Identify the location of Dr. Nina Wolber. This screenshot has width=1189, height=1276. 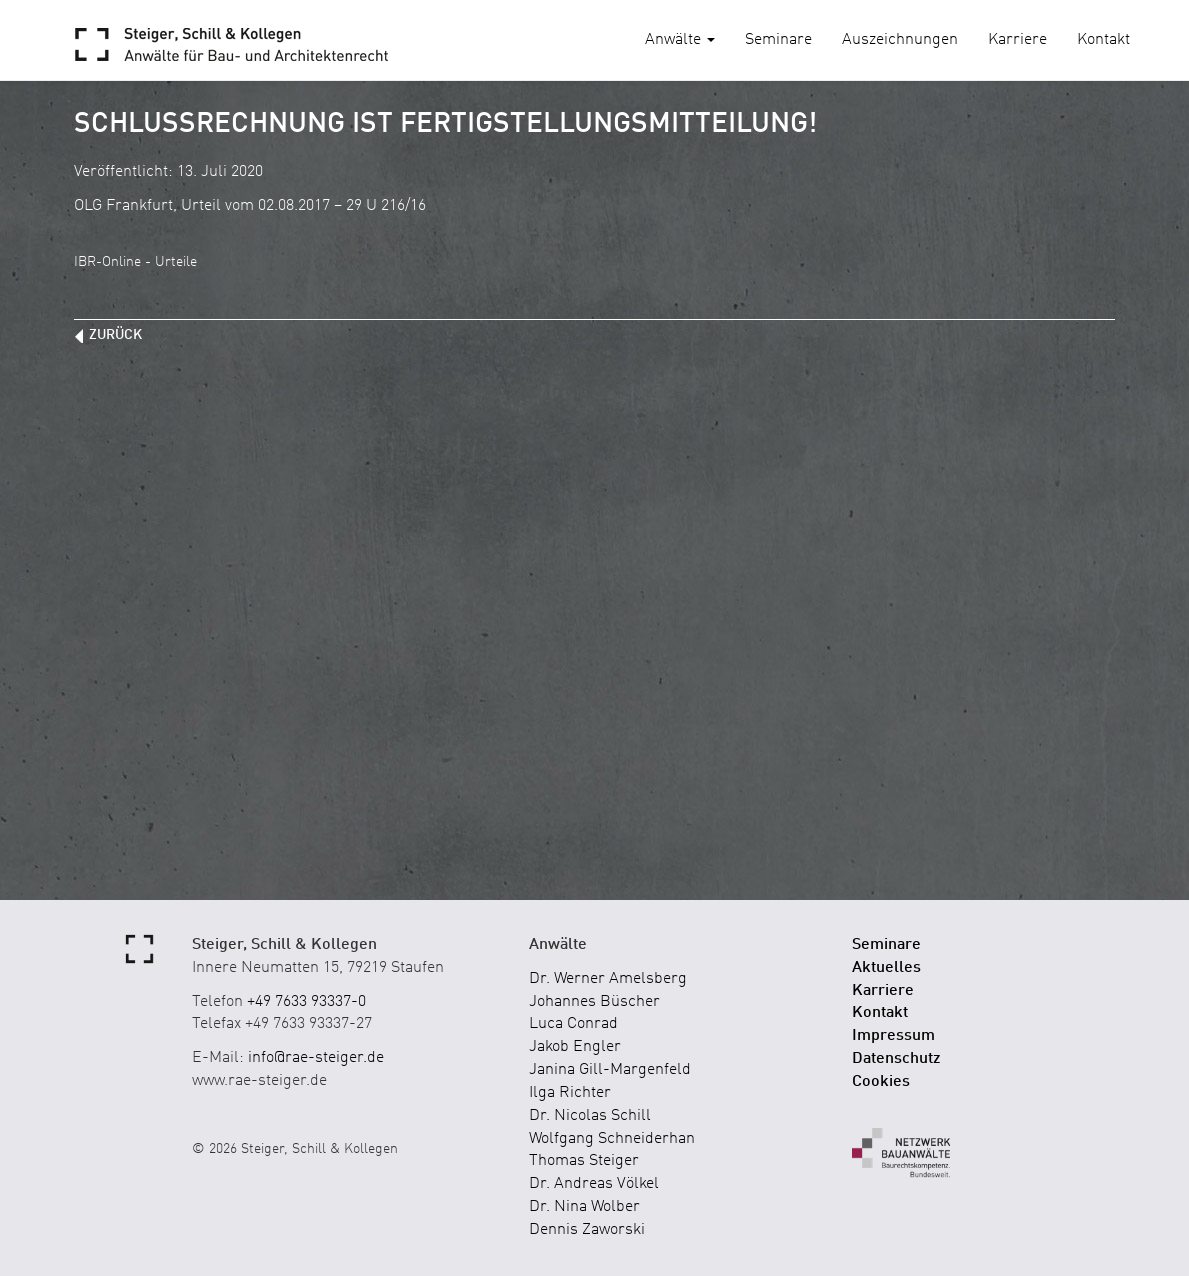
(584, 1207).